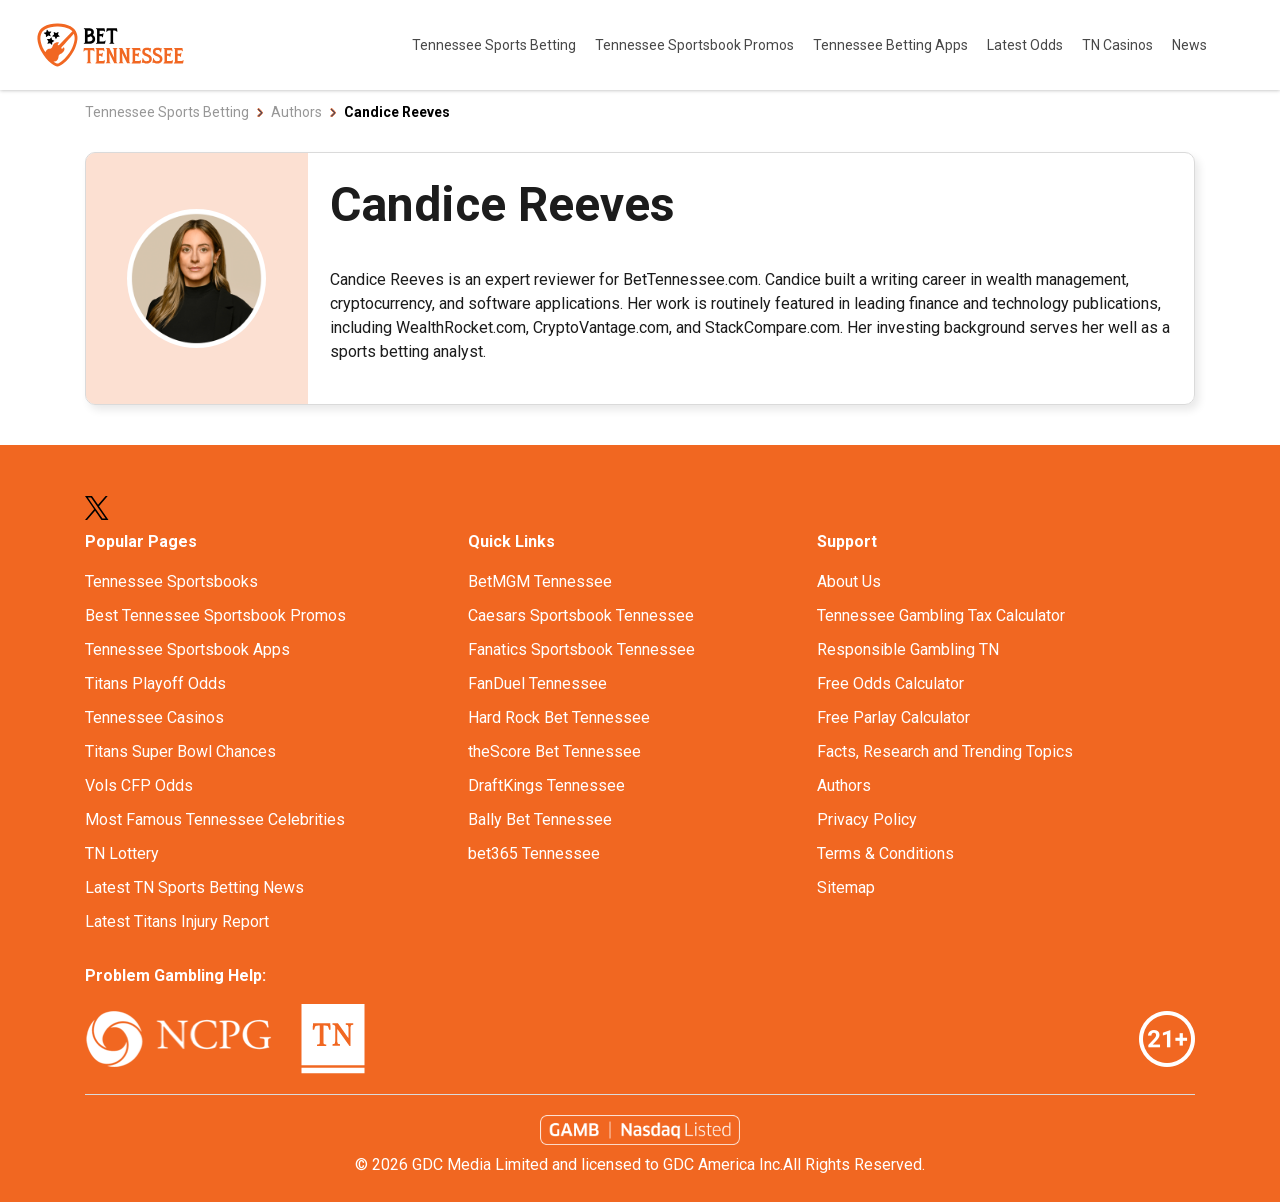 Image resolution: width=1280 pixels, height=1202 pixels. I want to click on Caesars Sportsbook Tennessee, so click(581, 615).